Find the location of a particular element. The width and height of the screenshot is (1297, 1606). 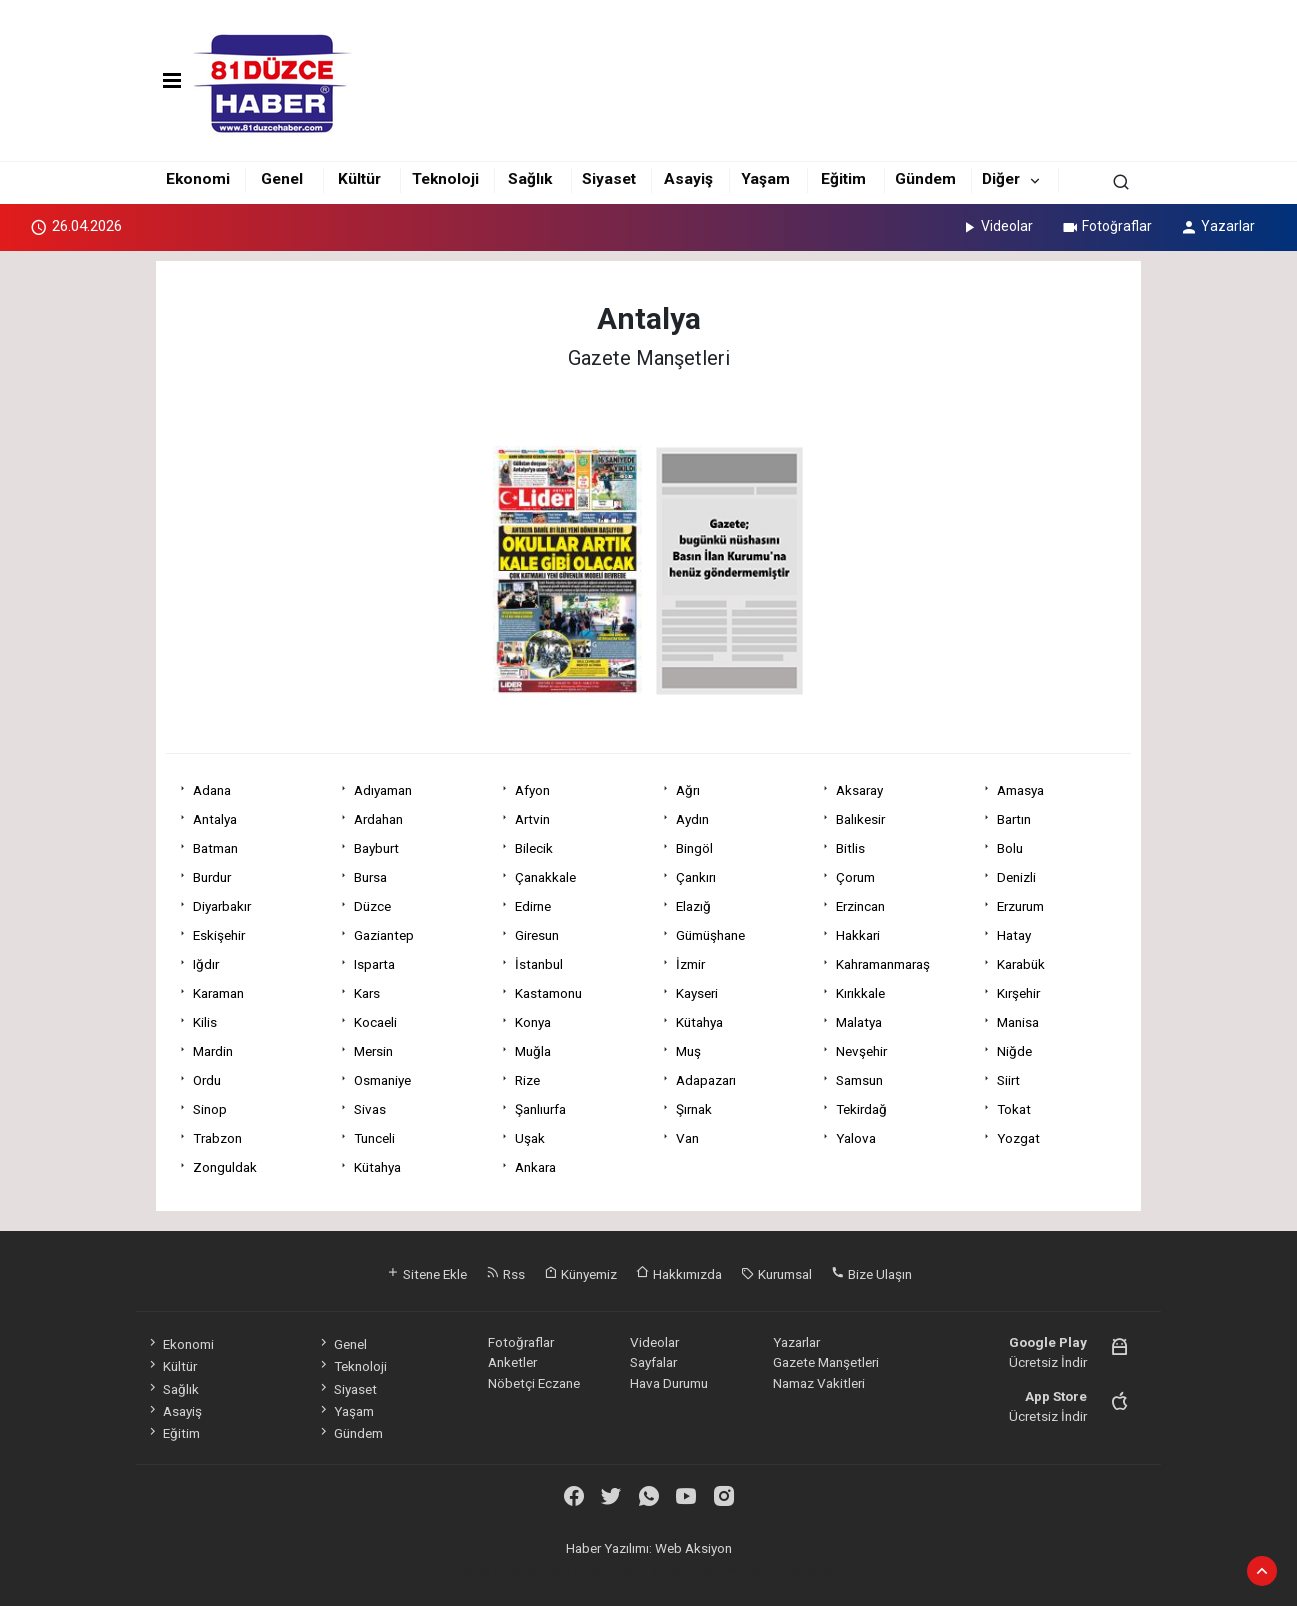

Nevşehir is located at coordinates (861, 1051).